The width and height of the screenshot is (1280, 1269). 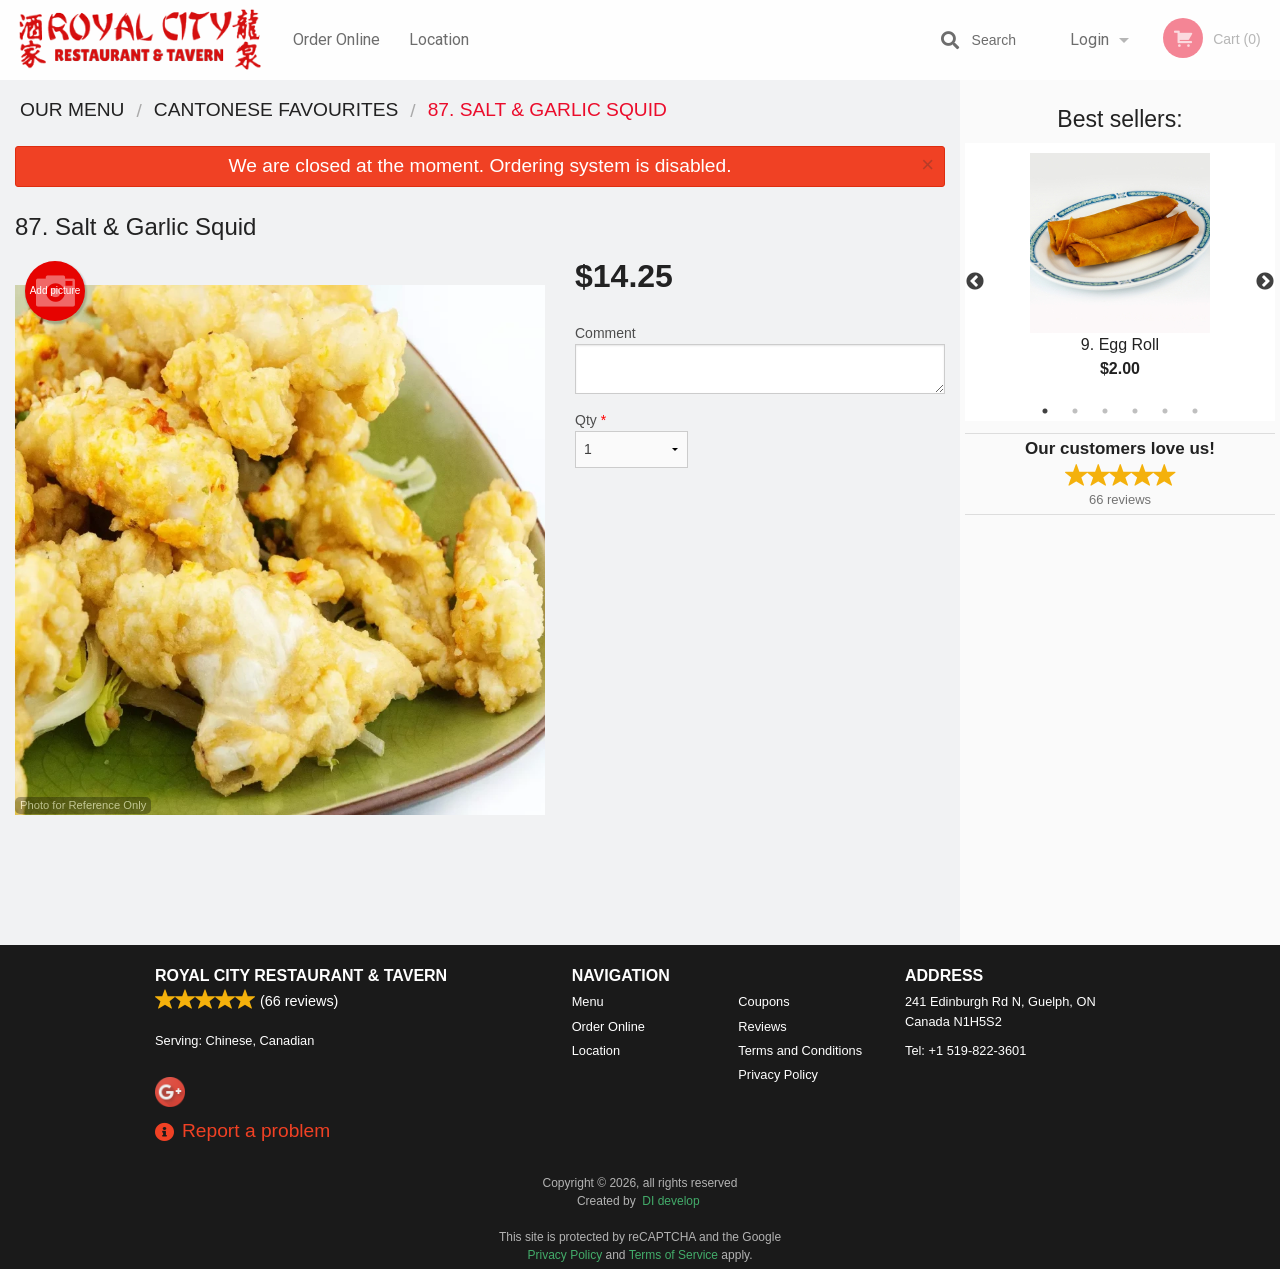 I want to click on Comment, so click(x=760, y=359).